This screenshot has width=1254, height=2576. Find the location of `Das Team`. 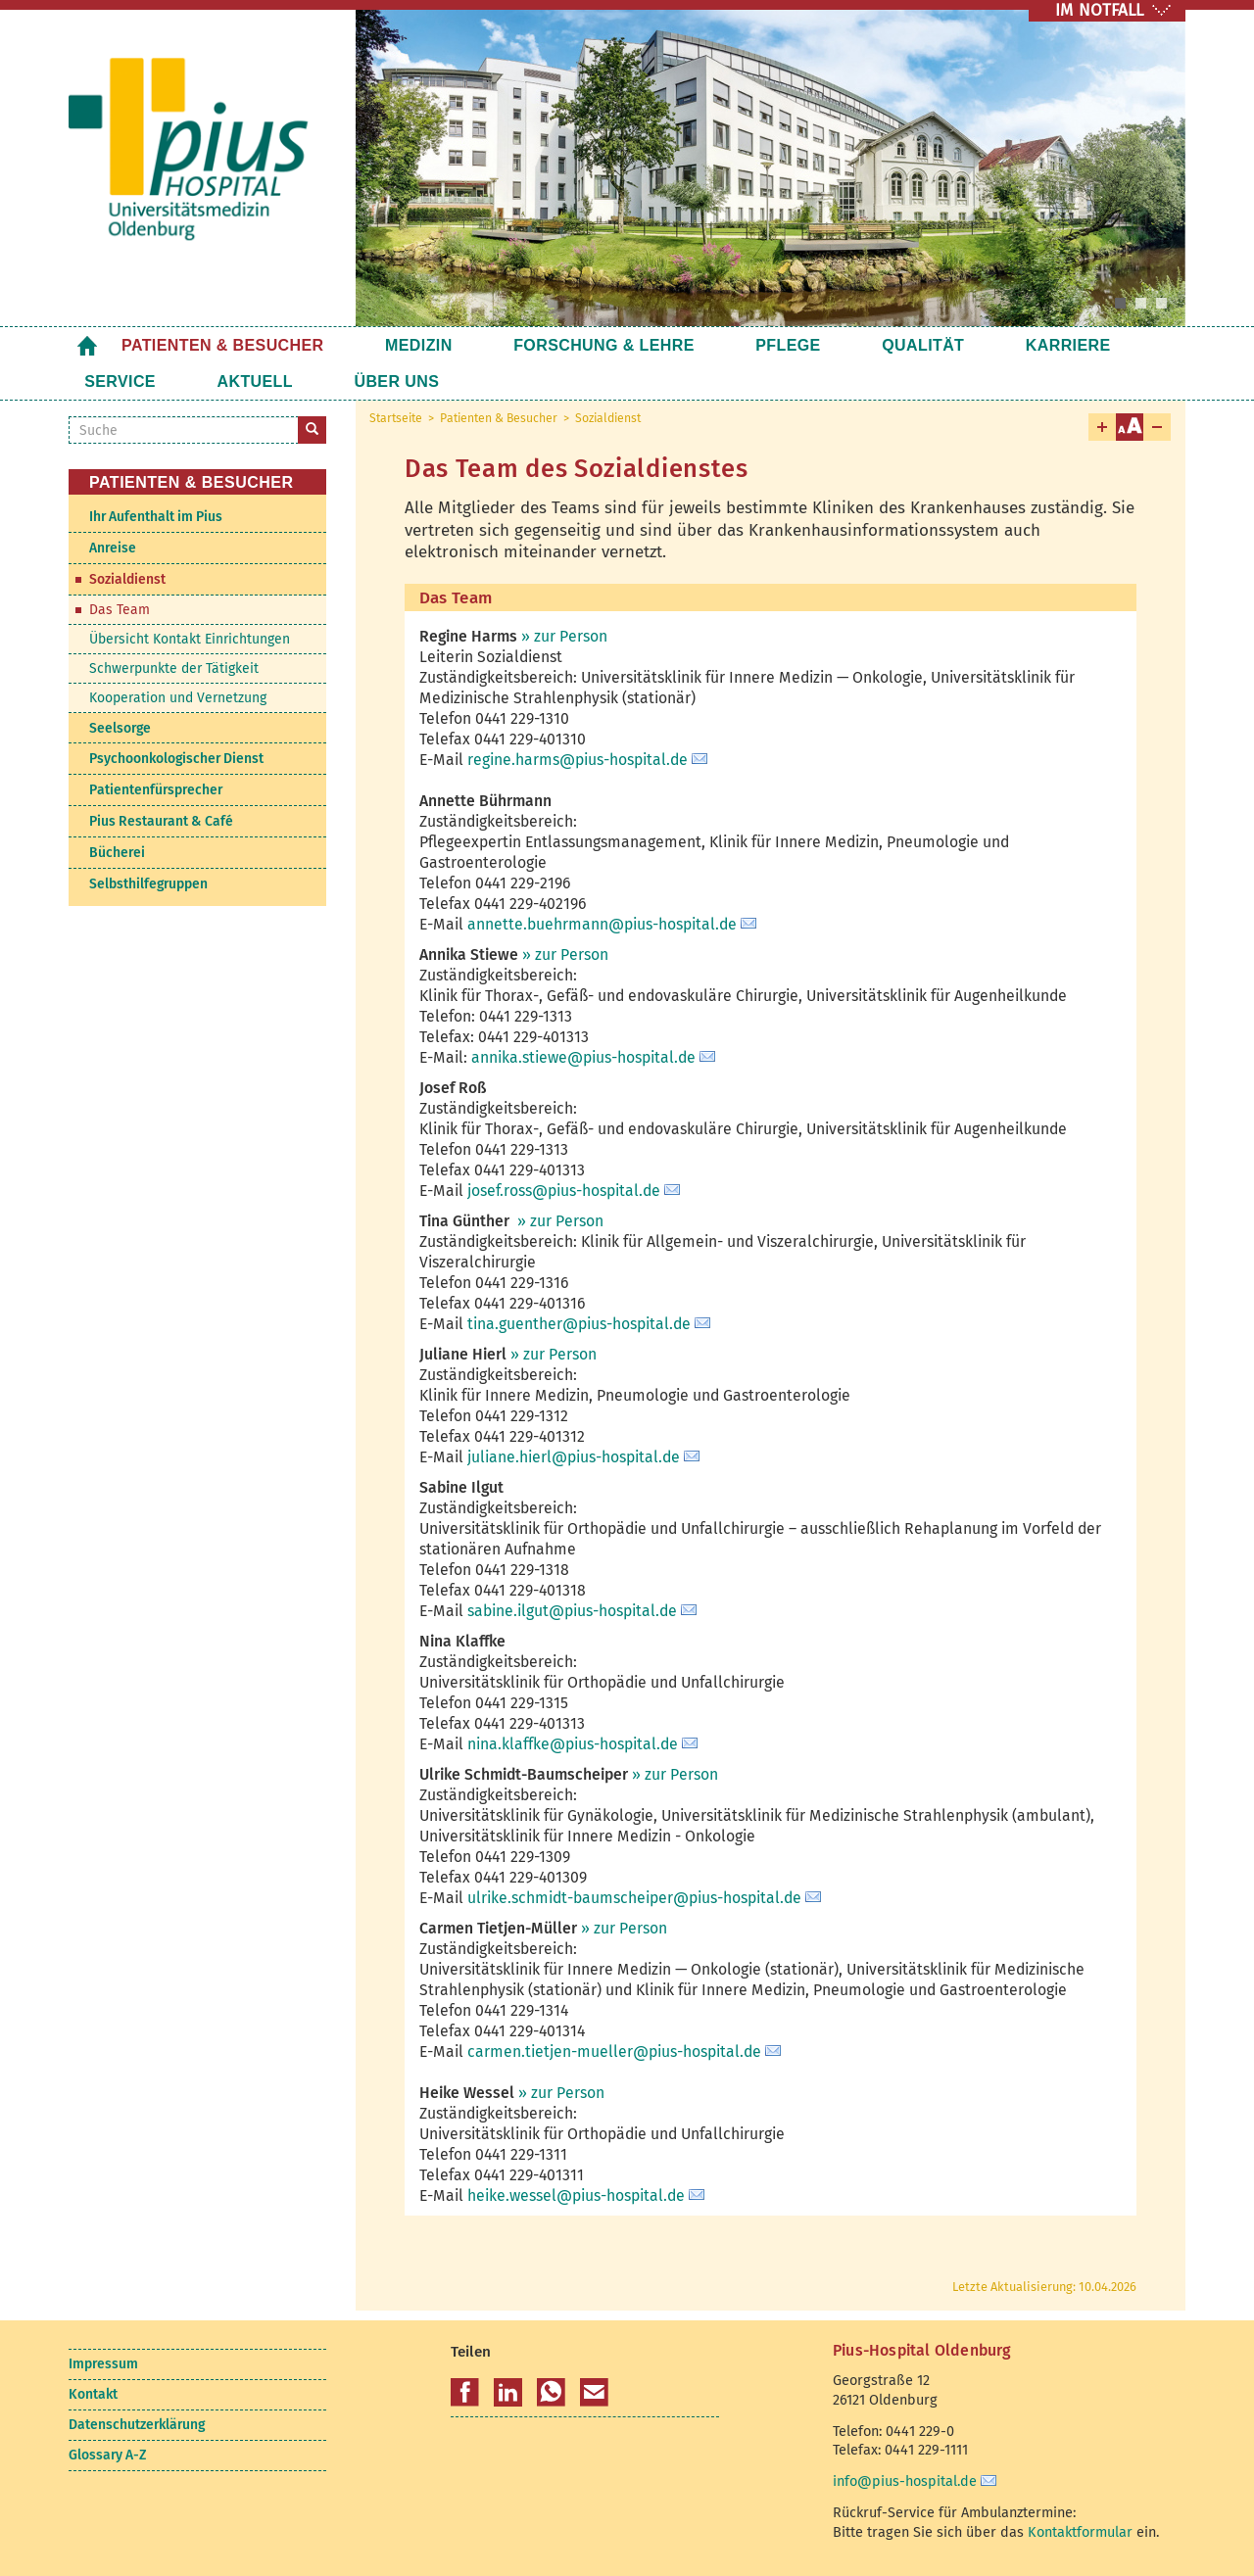

Das Team is located at coordinates (119, 609).